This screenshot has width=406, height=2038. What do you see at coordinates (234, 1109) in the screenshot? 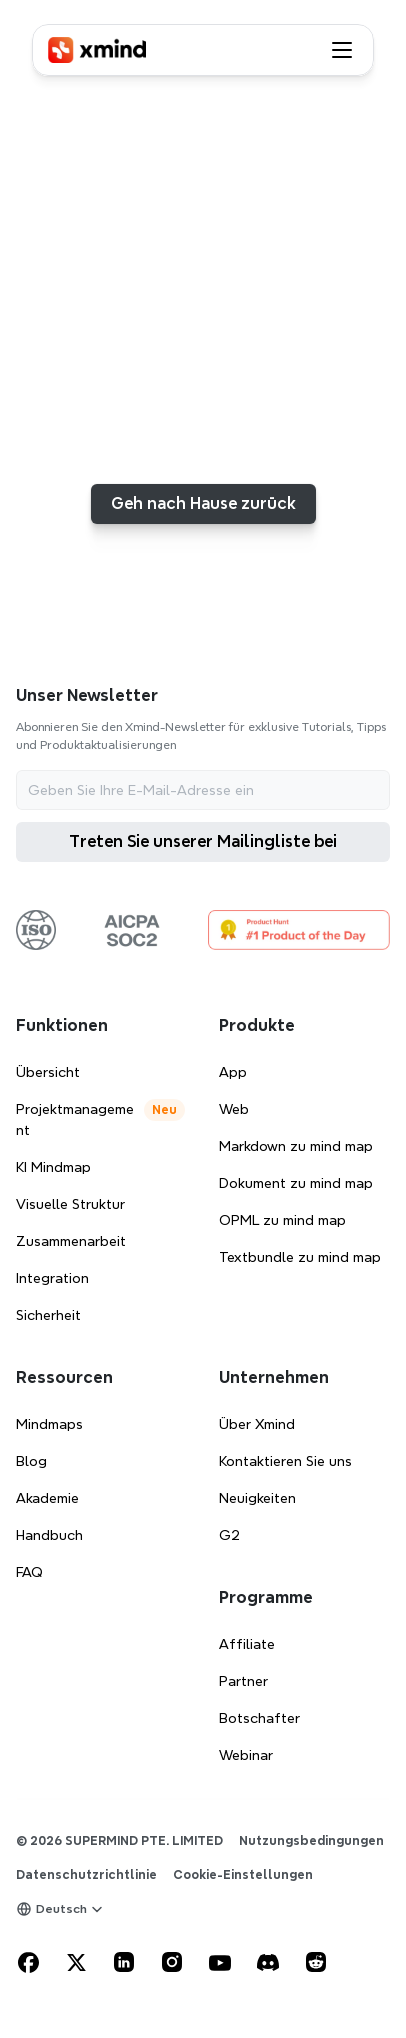
I see `Web` at bounding box center [234, 1109].